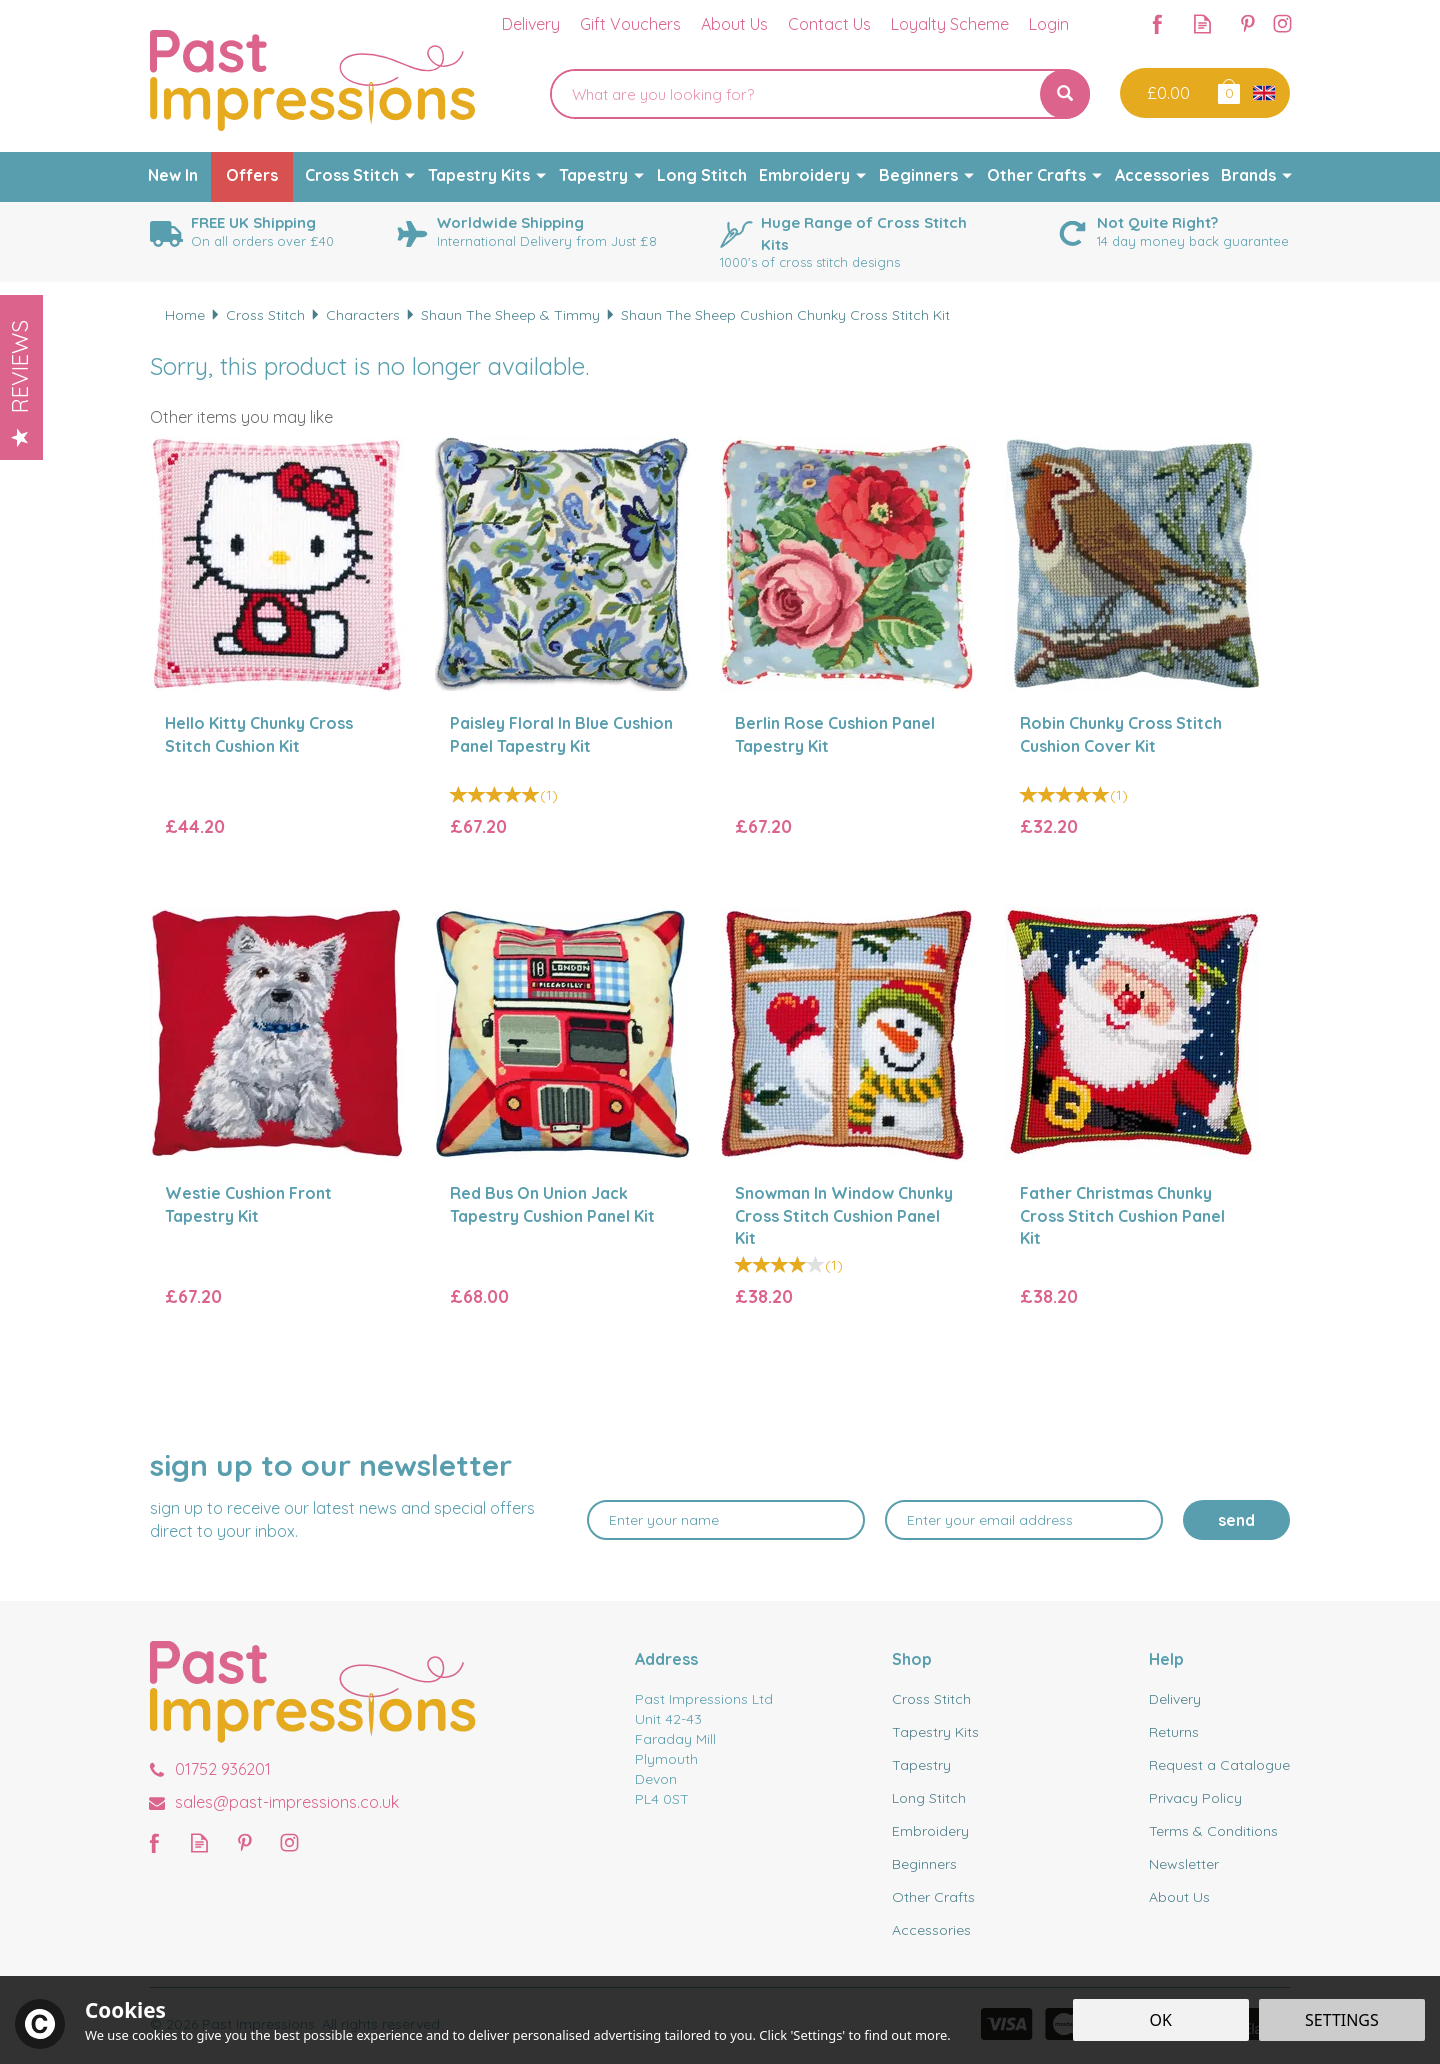  I want to click on Checkout, so click(1166, 93).